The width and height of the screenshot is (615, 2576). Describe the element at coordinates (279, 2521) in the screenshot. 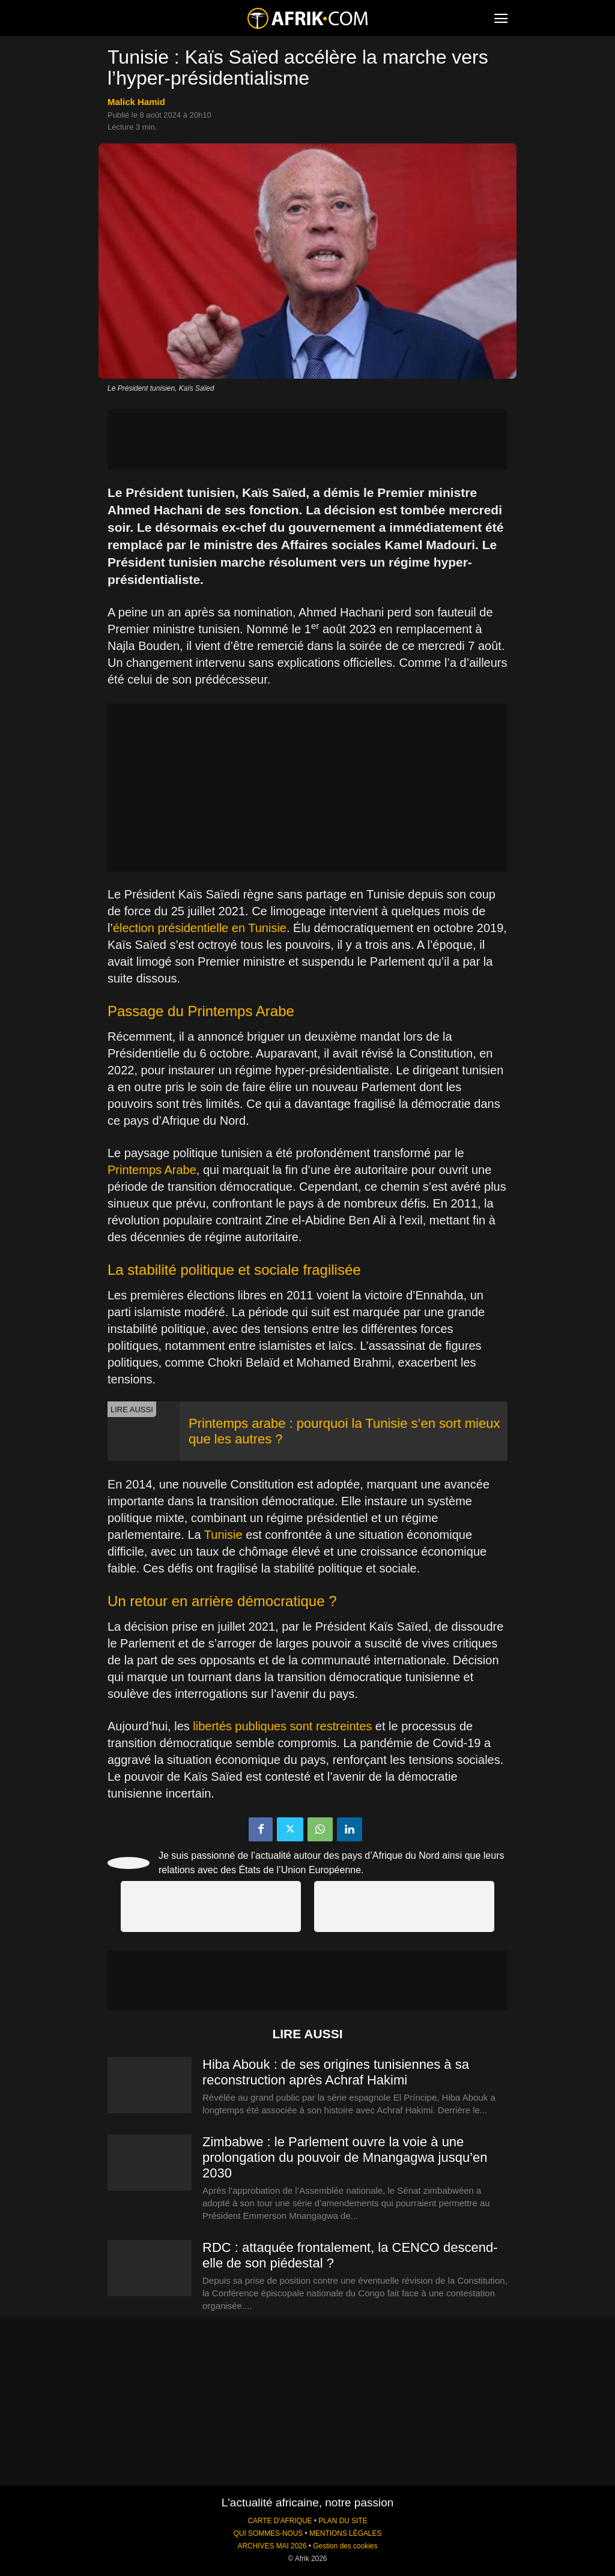

I see `CARTE D'AFRIQUE` at that location.